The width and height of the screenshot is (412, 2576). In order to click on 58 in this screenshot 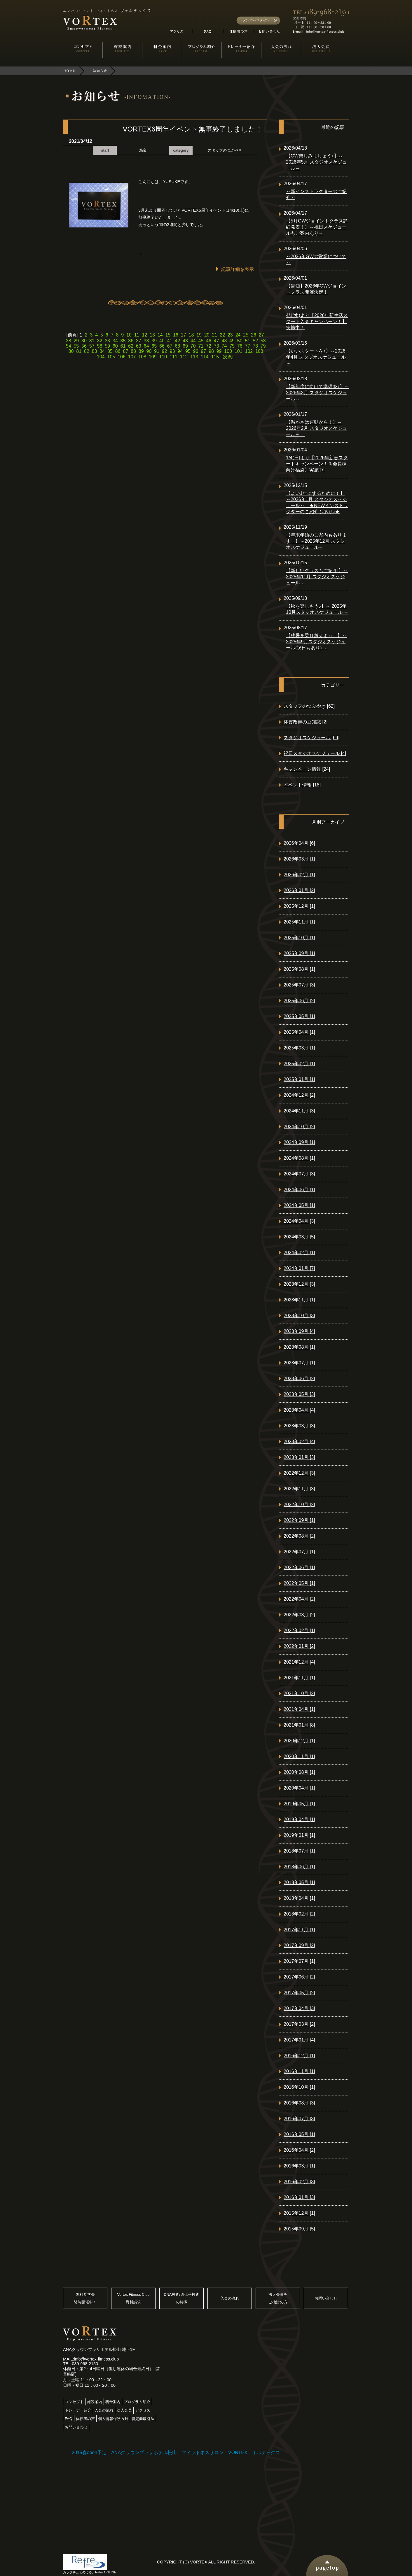, I will do `click(99, 346)`.